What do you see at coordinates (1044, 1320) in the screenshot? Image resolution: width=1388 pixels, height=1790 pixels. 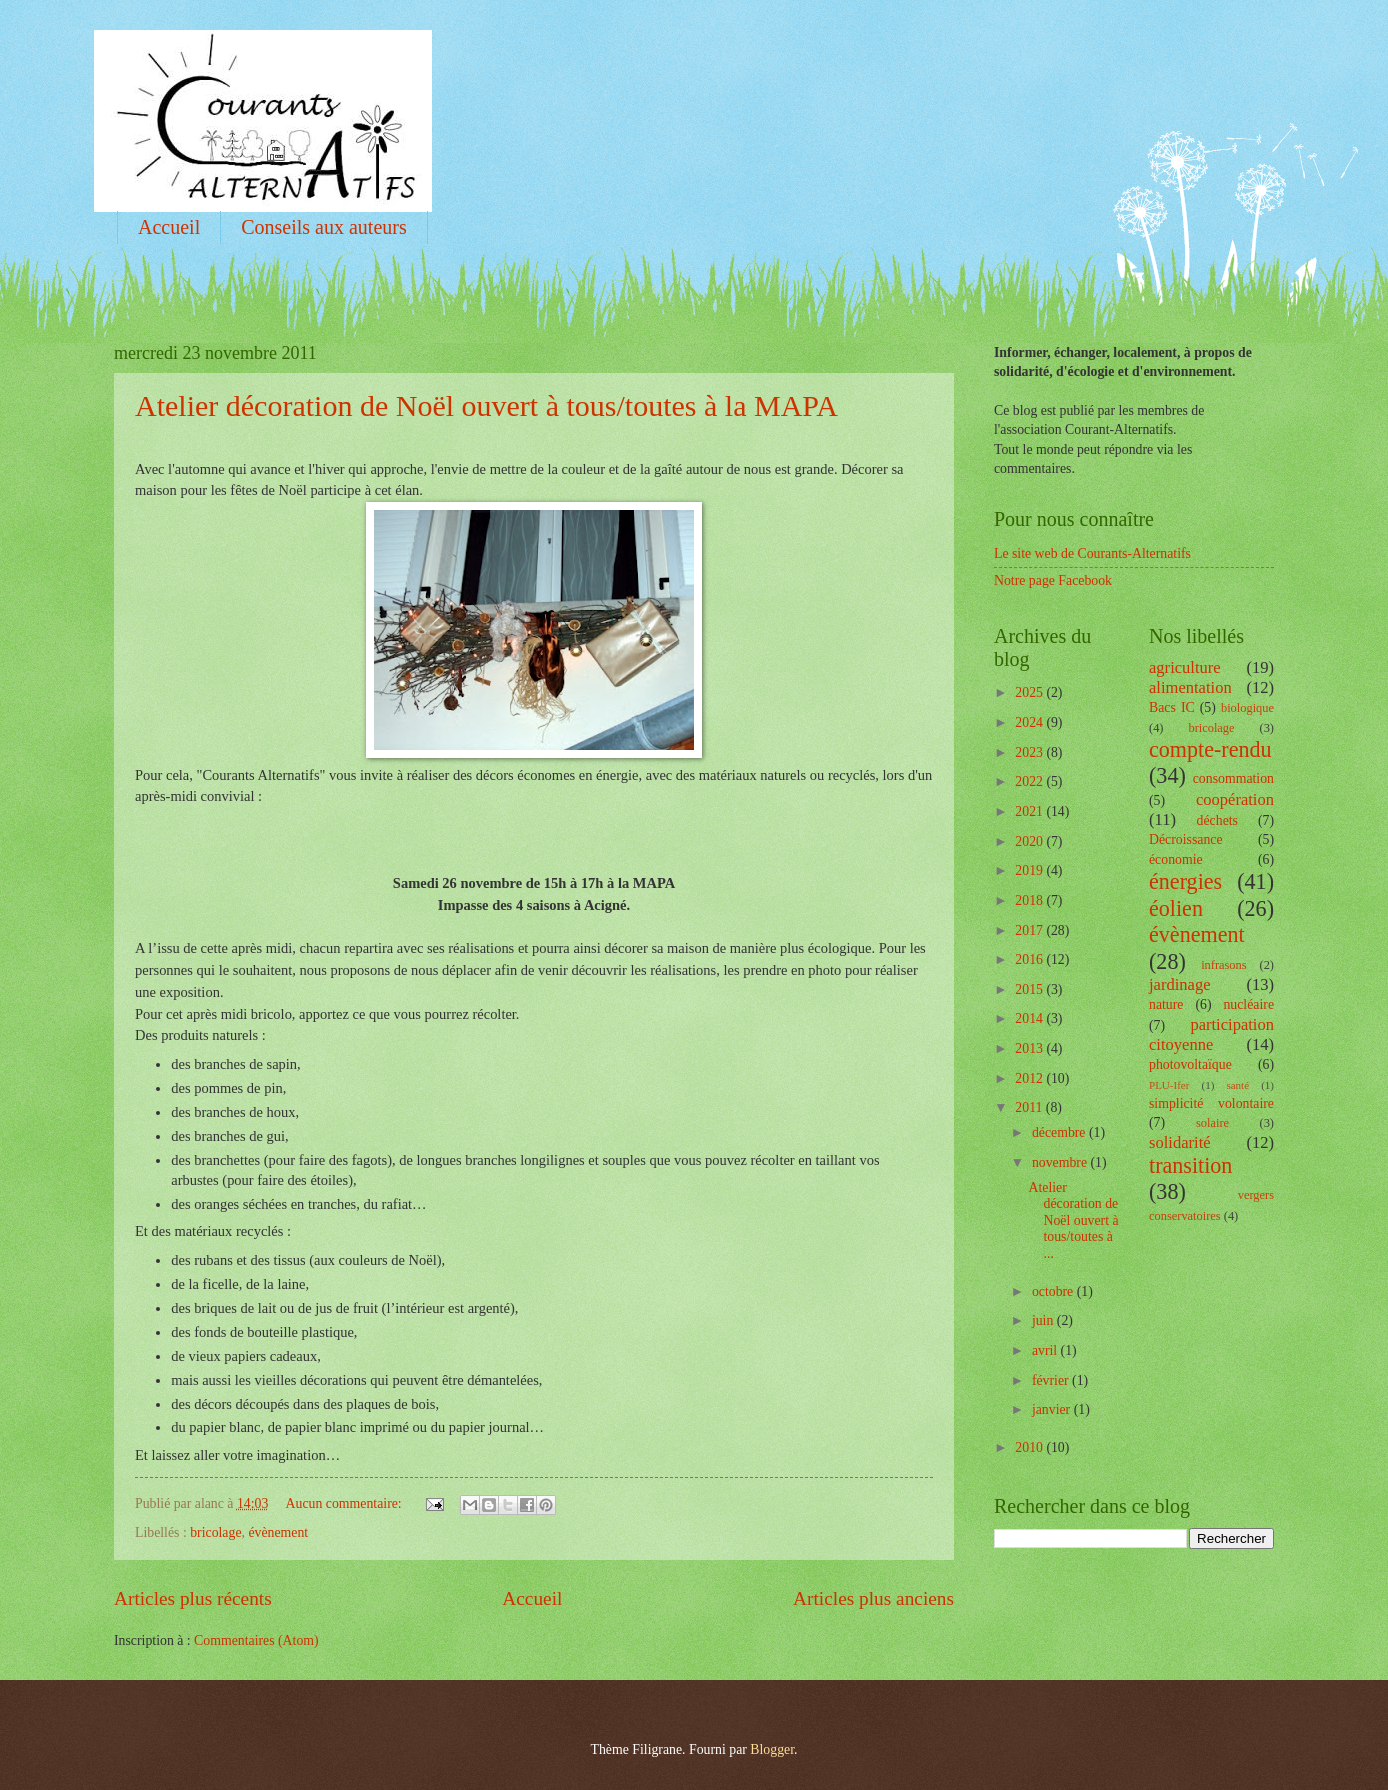 I see `juin` at bounding box center [1044, 1320].